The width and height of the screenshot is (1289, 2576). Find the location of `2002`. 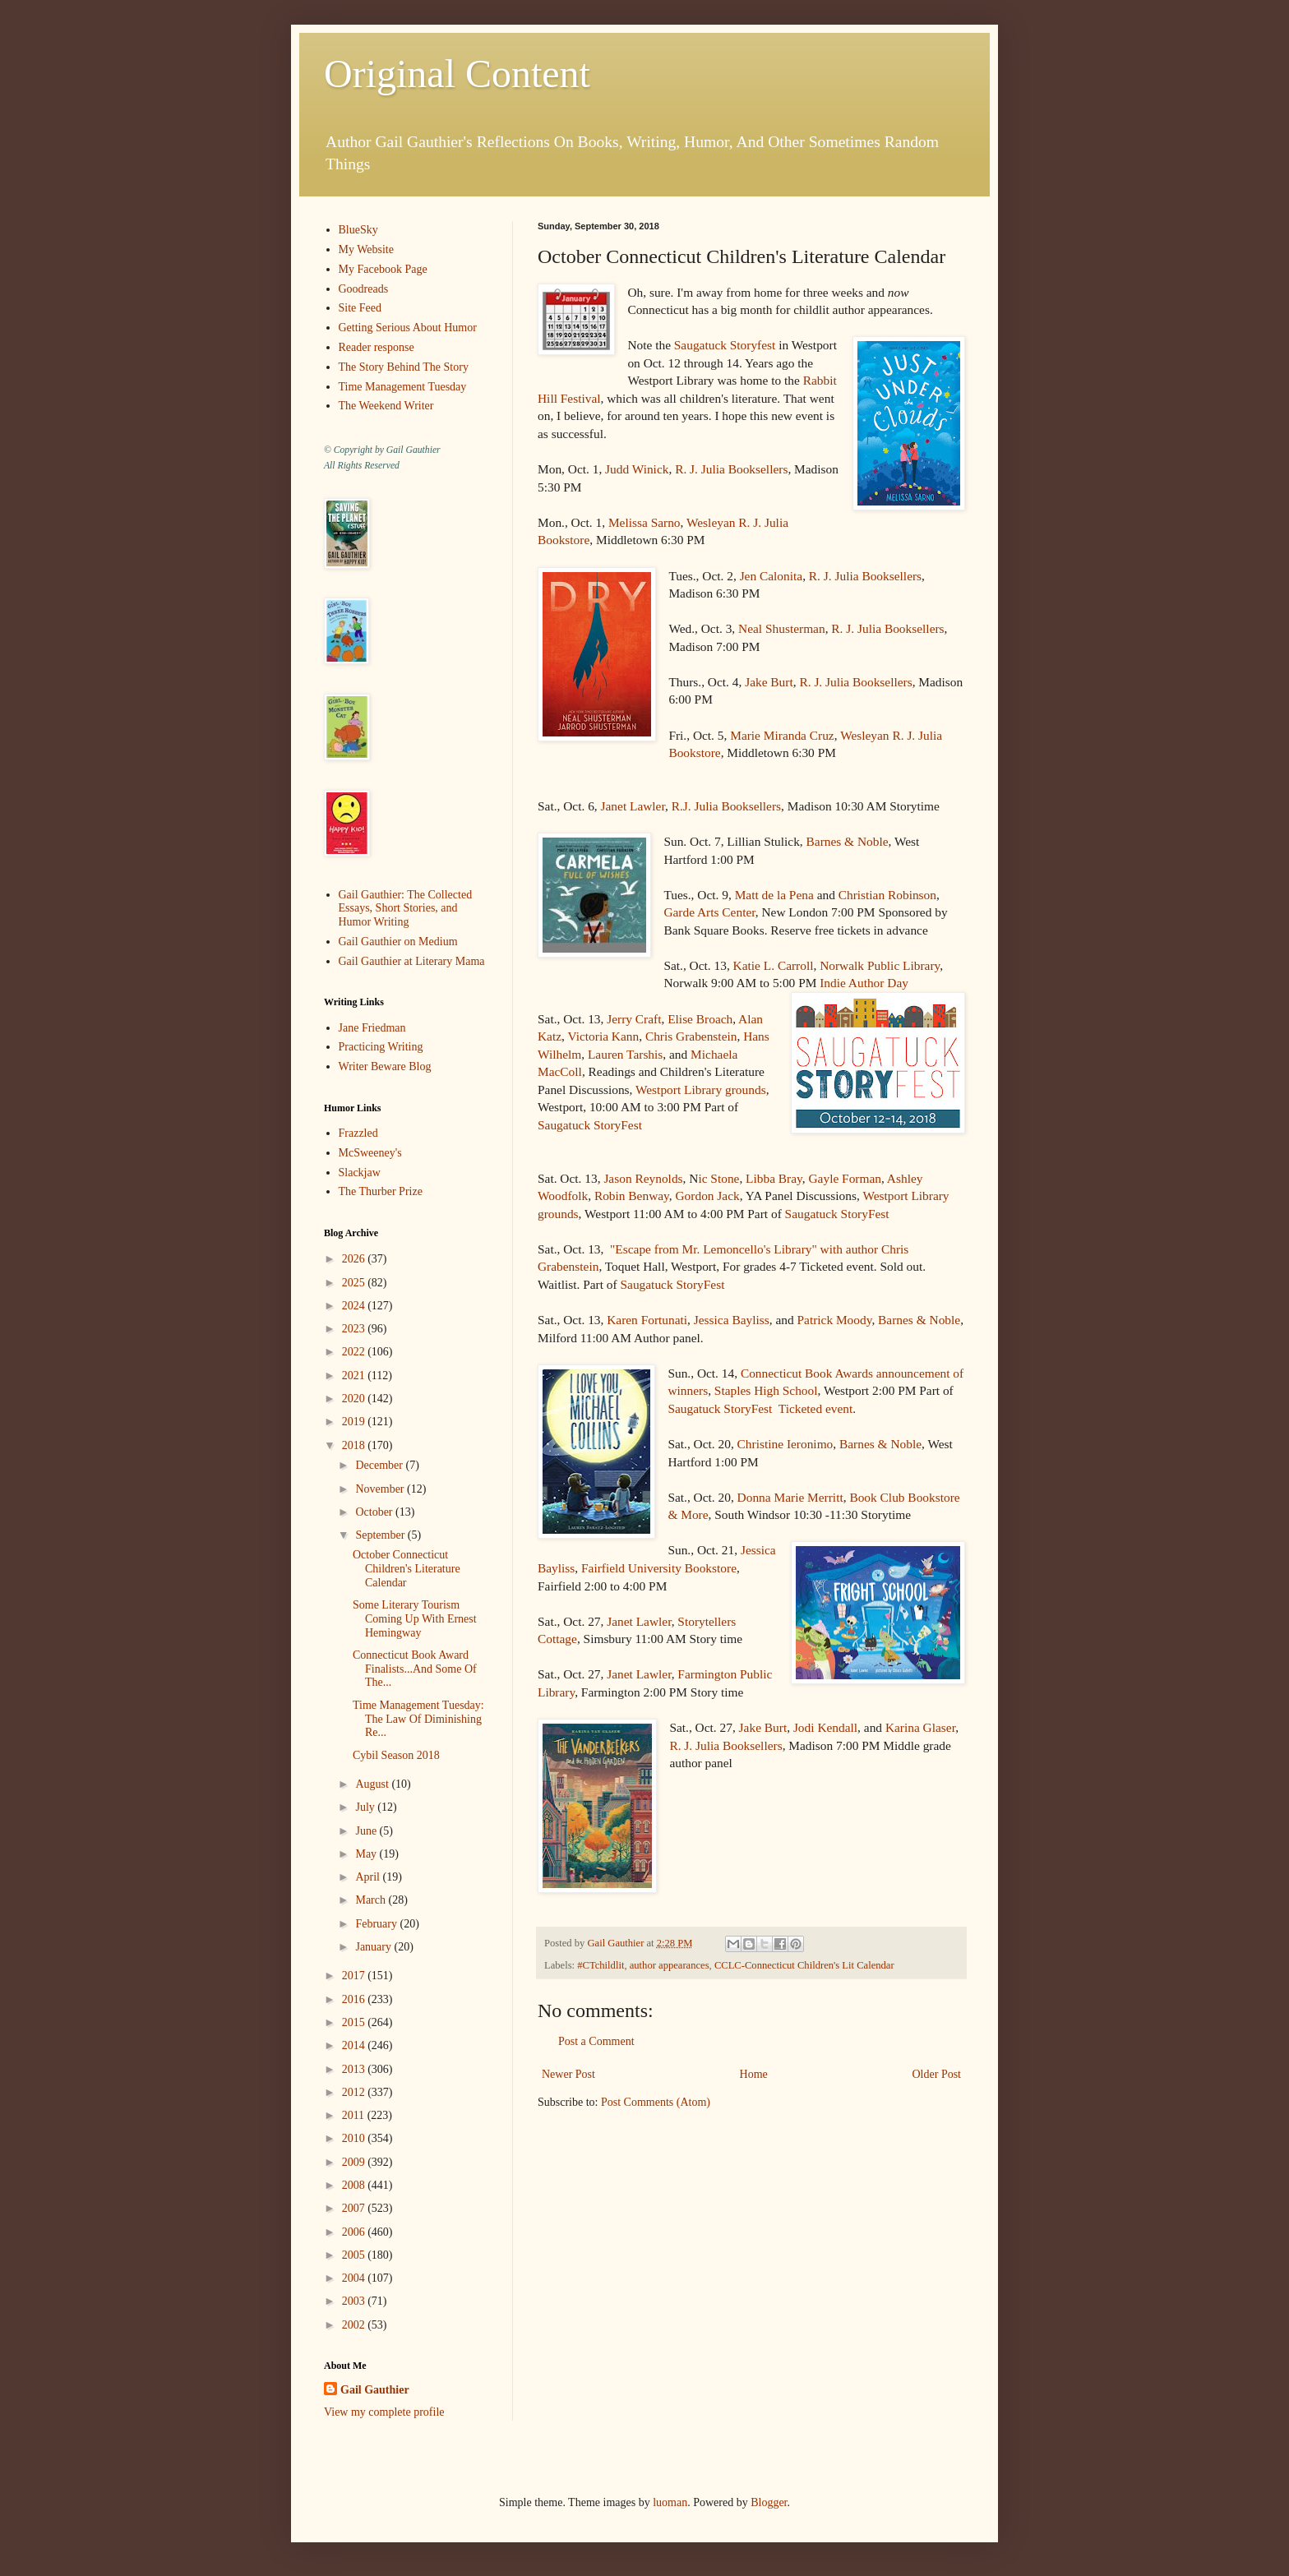

2002 is located at coordinates (355, 2325).